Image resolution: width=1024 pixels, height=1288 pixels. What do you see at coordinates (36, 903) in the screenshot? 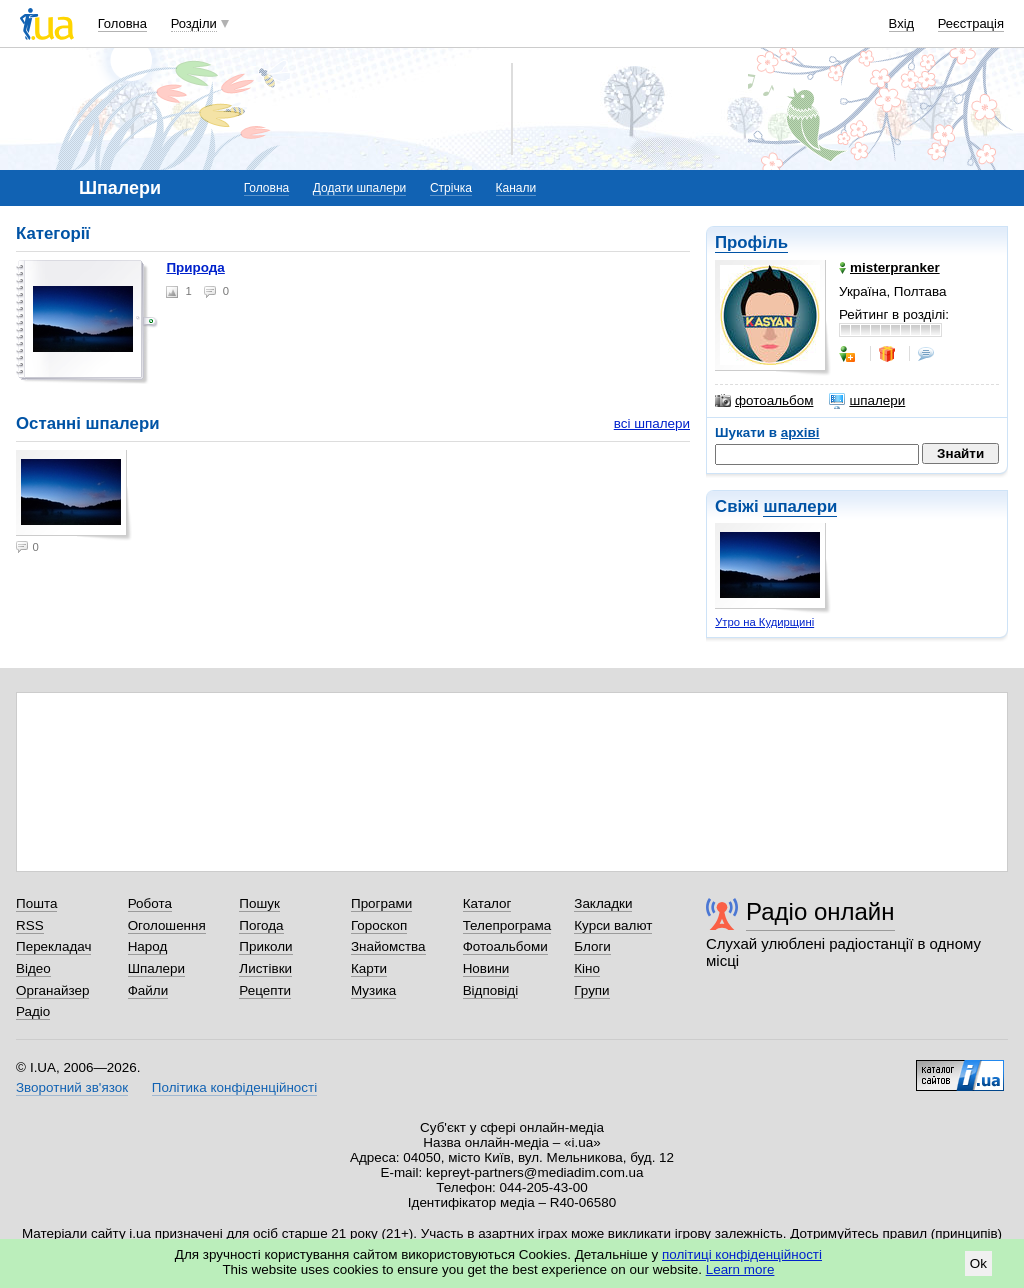
I see `Пошта` at bounding box center [36, 903].